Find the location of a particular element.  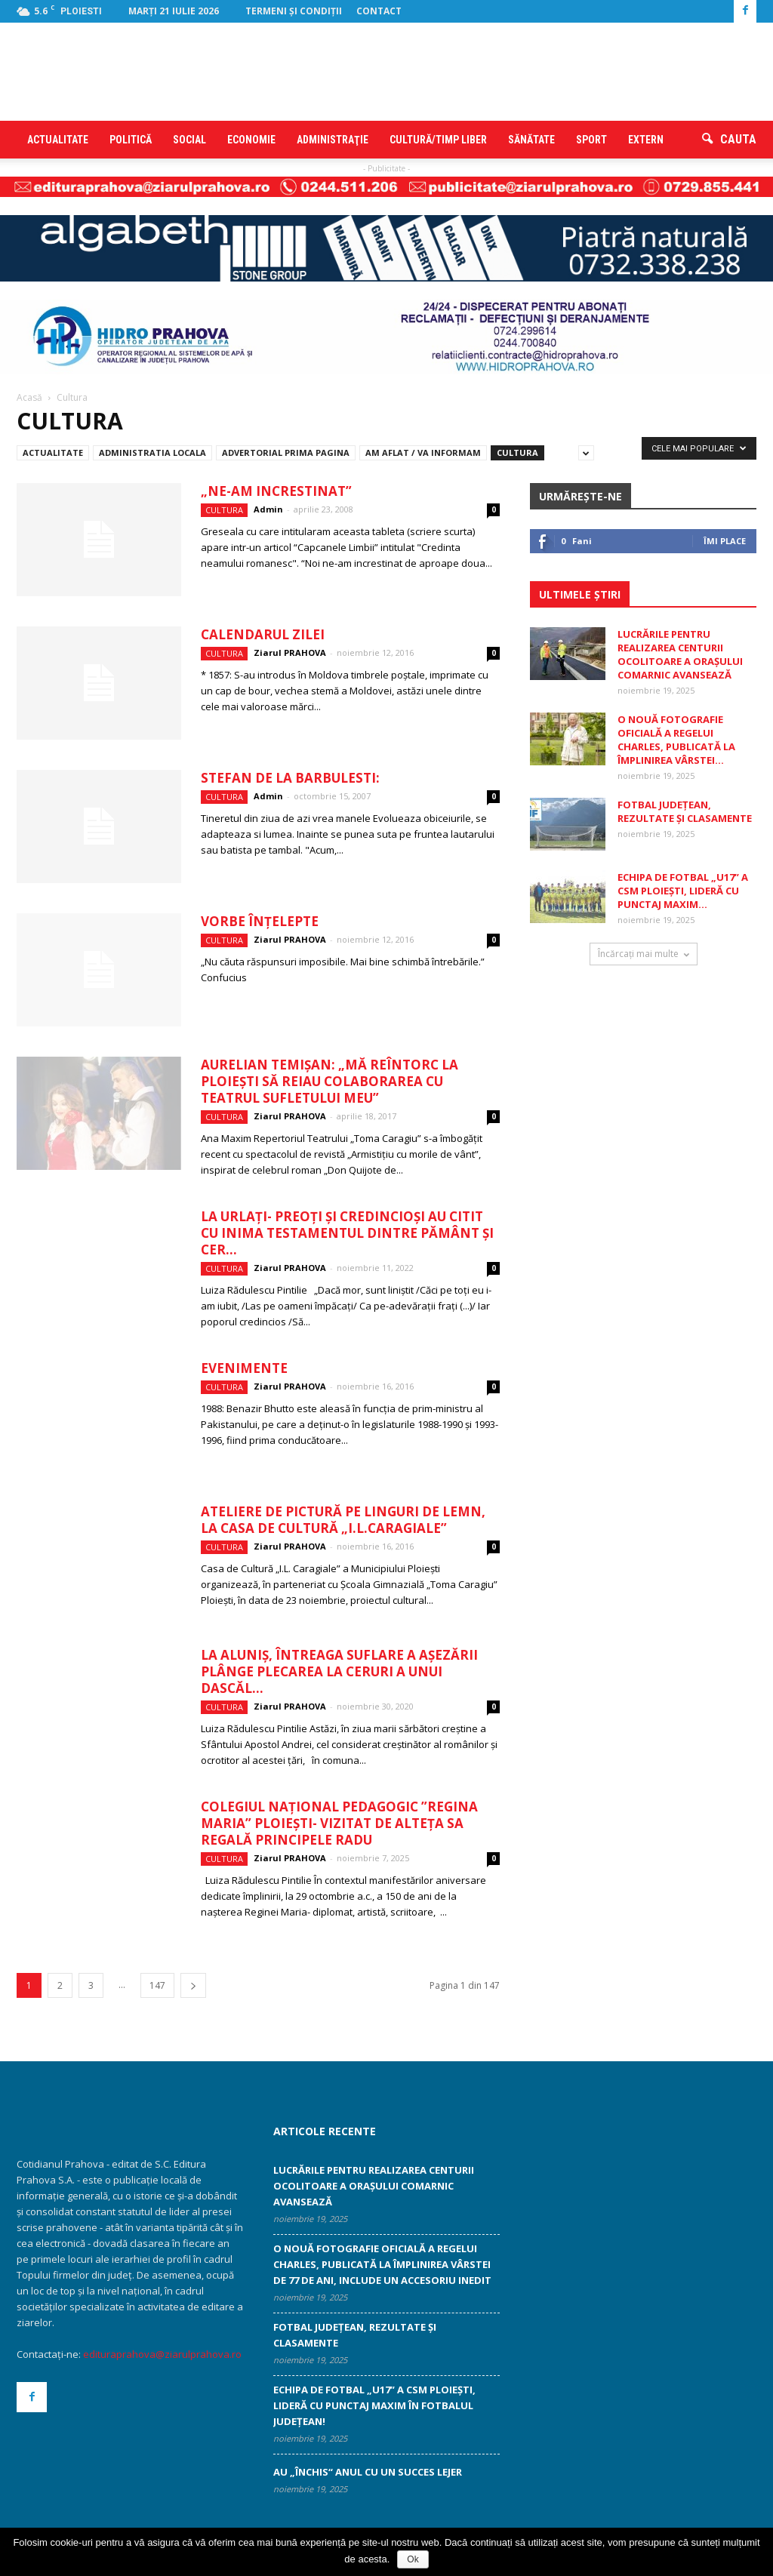

O nouă fotografie oficială a regelui Charles, publicată la împlinirea vârstei de 77 de ani, include un accesoriu inedit is located at coordinates (382, 2264).